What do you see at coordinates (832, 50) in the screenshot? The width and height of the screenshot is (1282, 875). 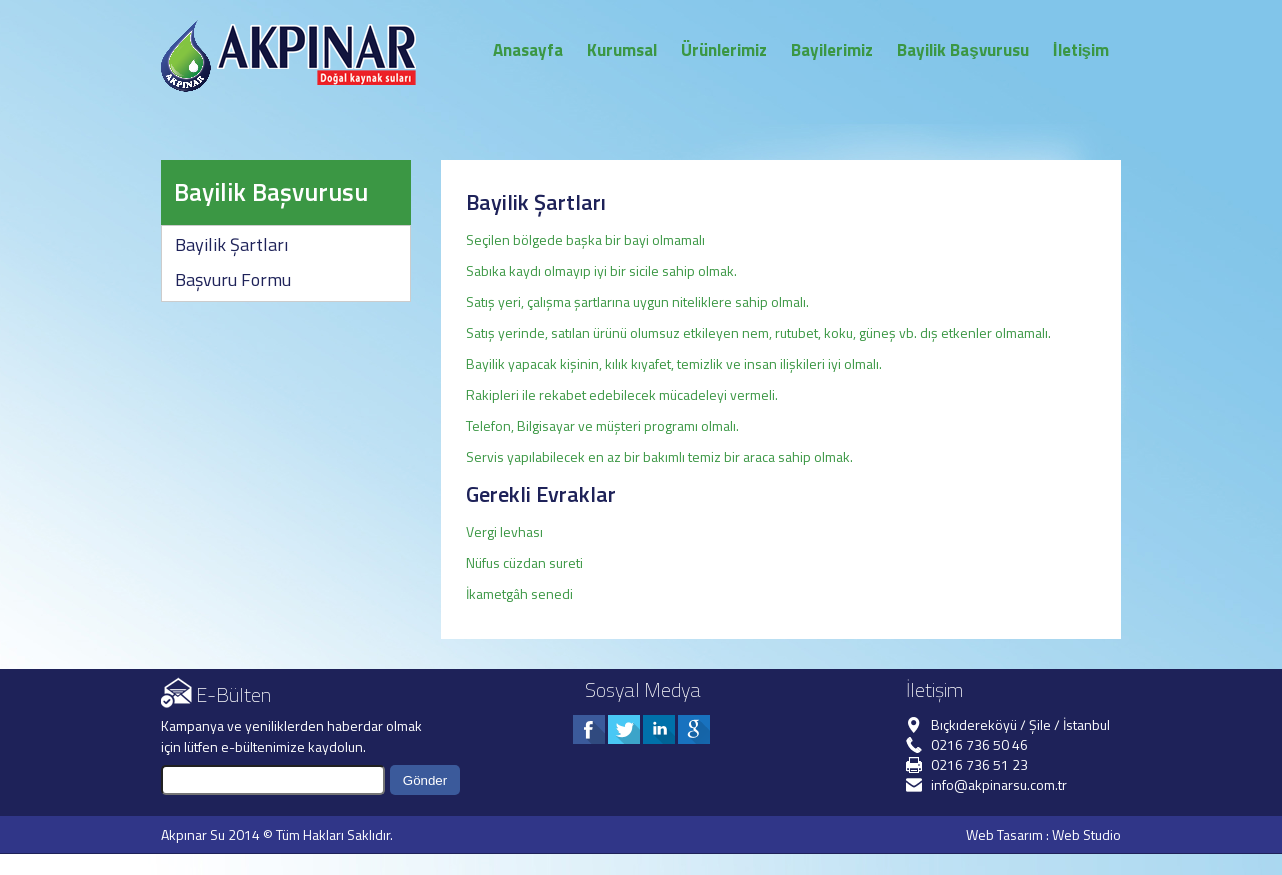 I see `Bayilerimiz` at bounding box center [832, 50].